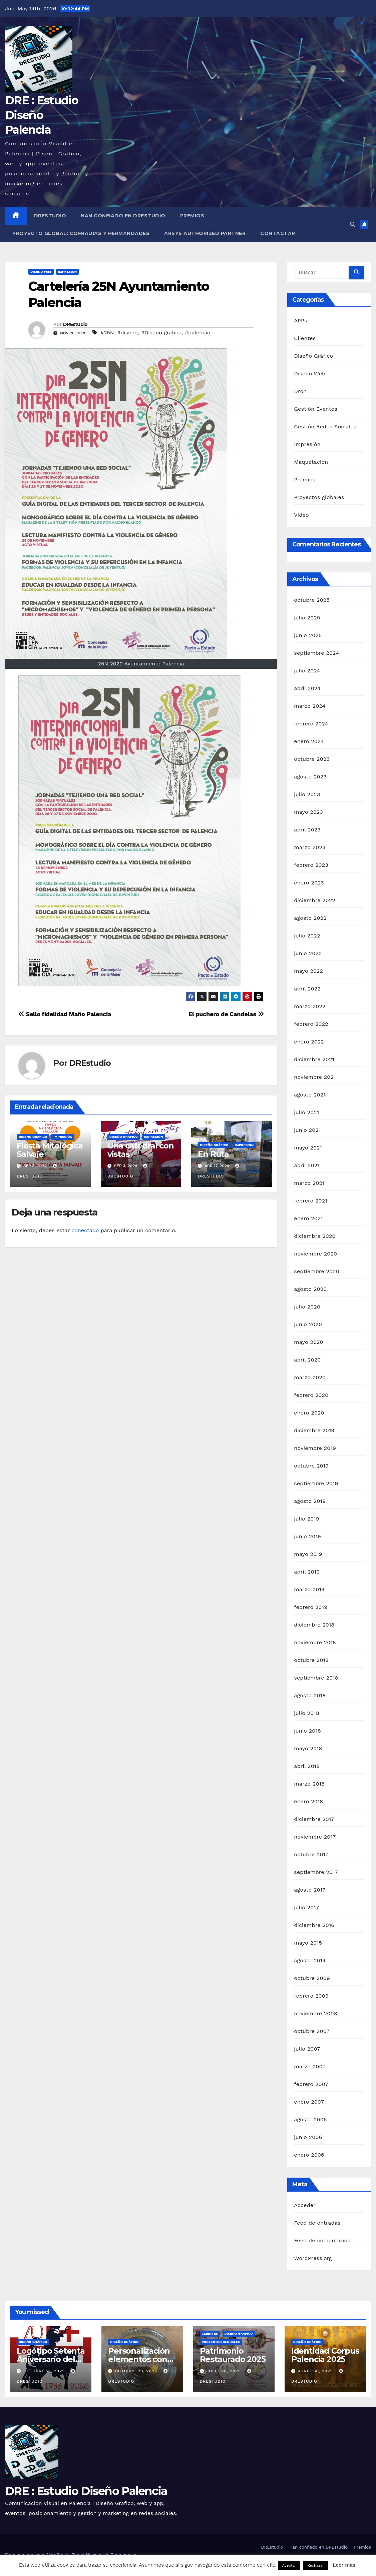 The width and height of the screenshot is (376, 2576). What do you see at coordinates (311, 1660) in the screenshot?
I see `octubre 2018` at bounding box center [311, 1660].